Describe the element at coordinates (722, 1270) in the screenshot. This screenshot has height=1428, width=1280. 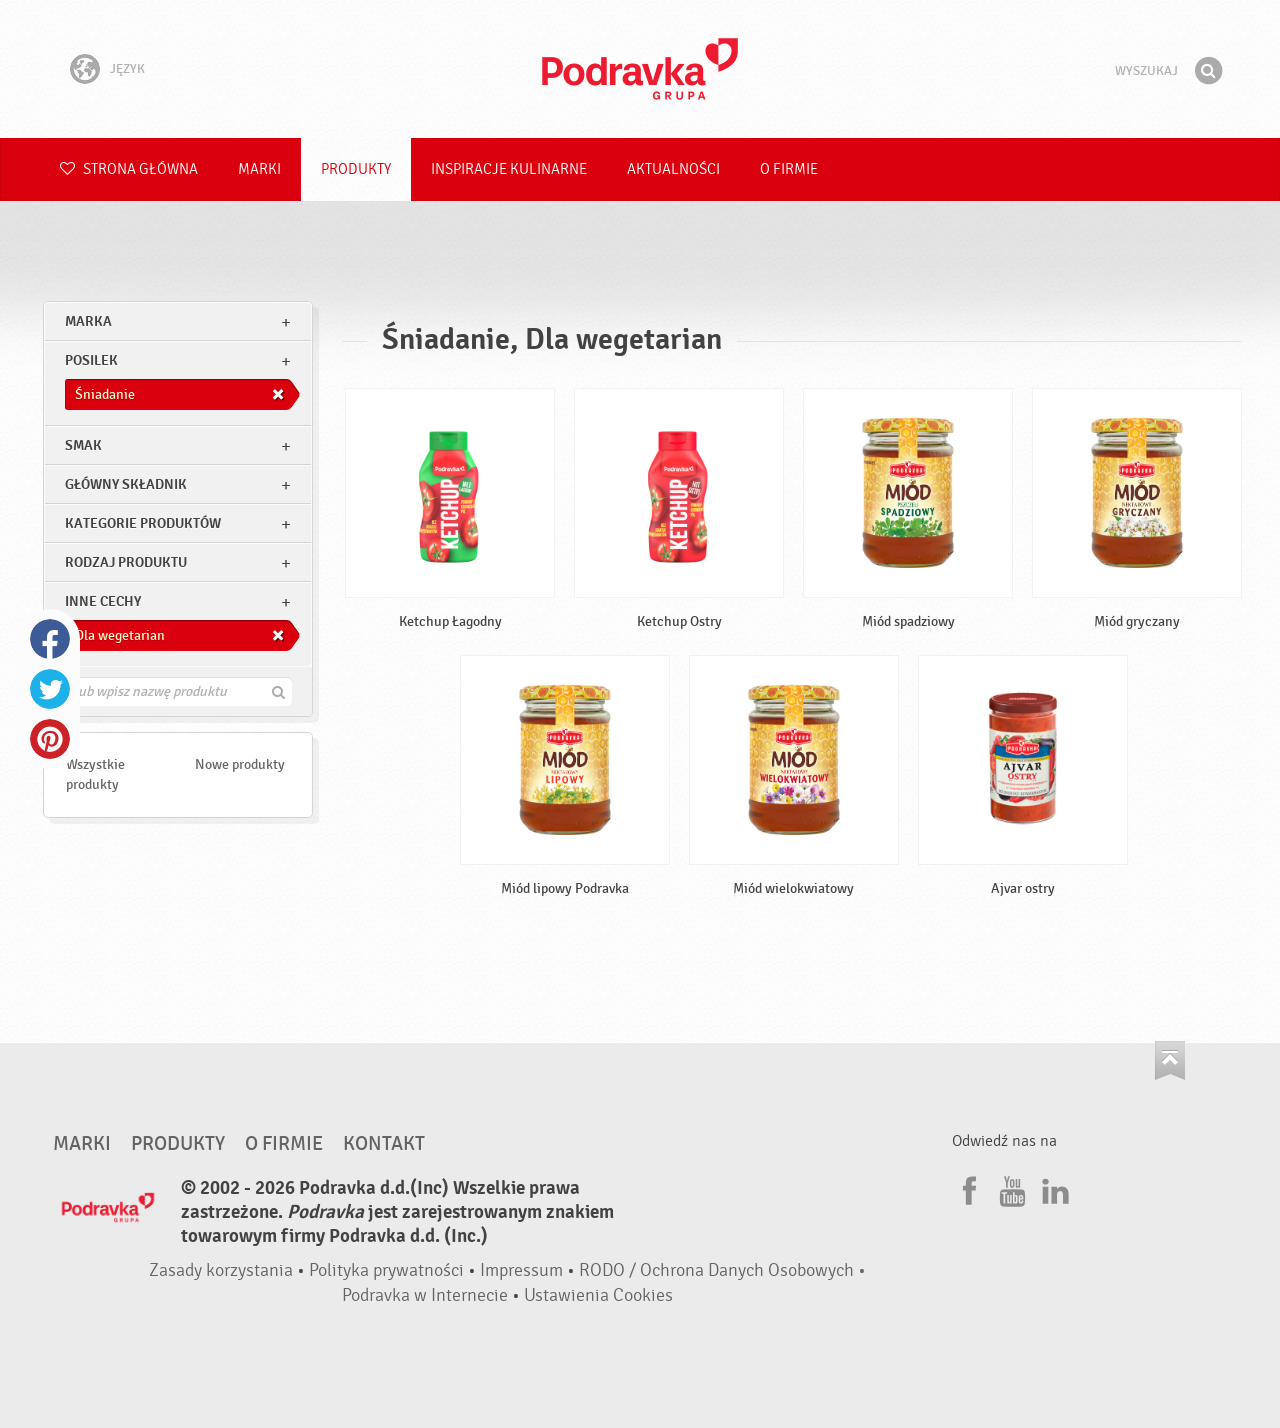
I see `RODO / Ochrona Danych Osobowych •` at that location.